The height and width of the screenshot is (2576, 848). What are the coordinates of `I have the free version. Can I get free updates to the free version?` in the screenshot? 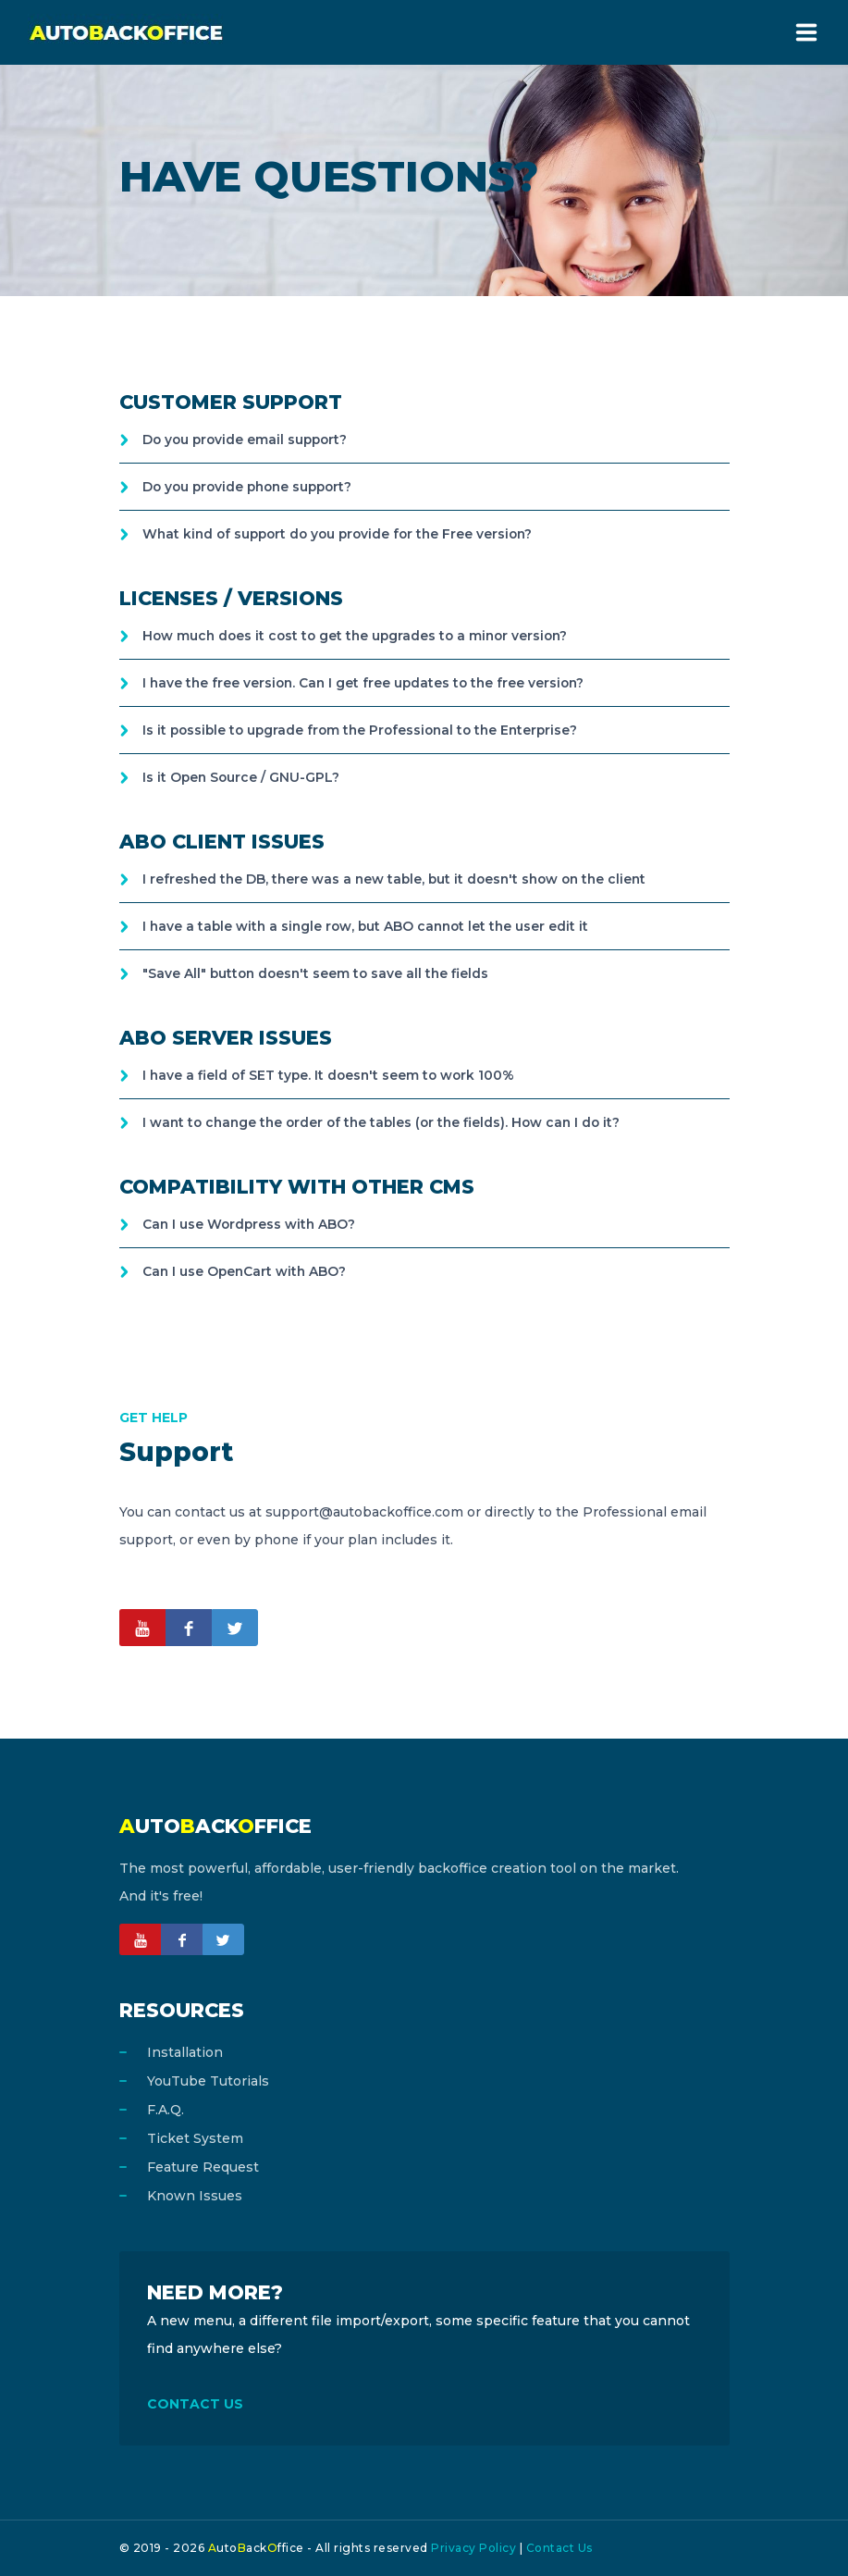 It's located at (367, 683).